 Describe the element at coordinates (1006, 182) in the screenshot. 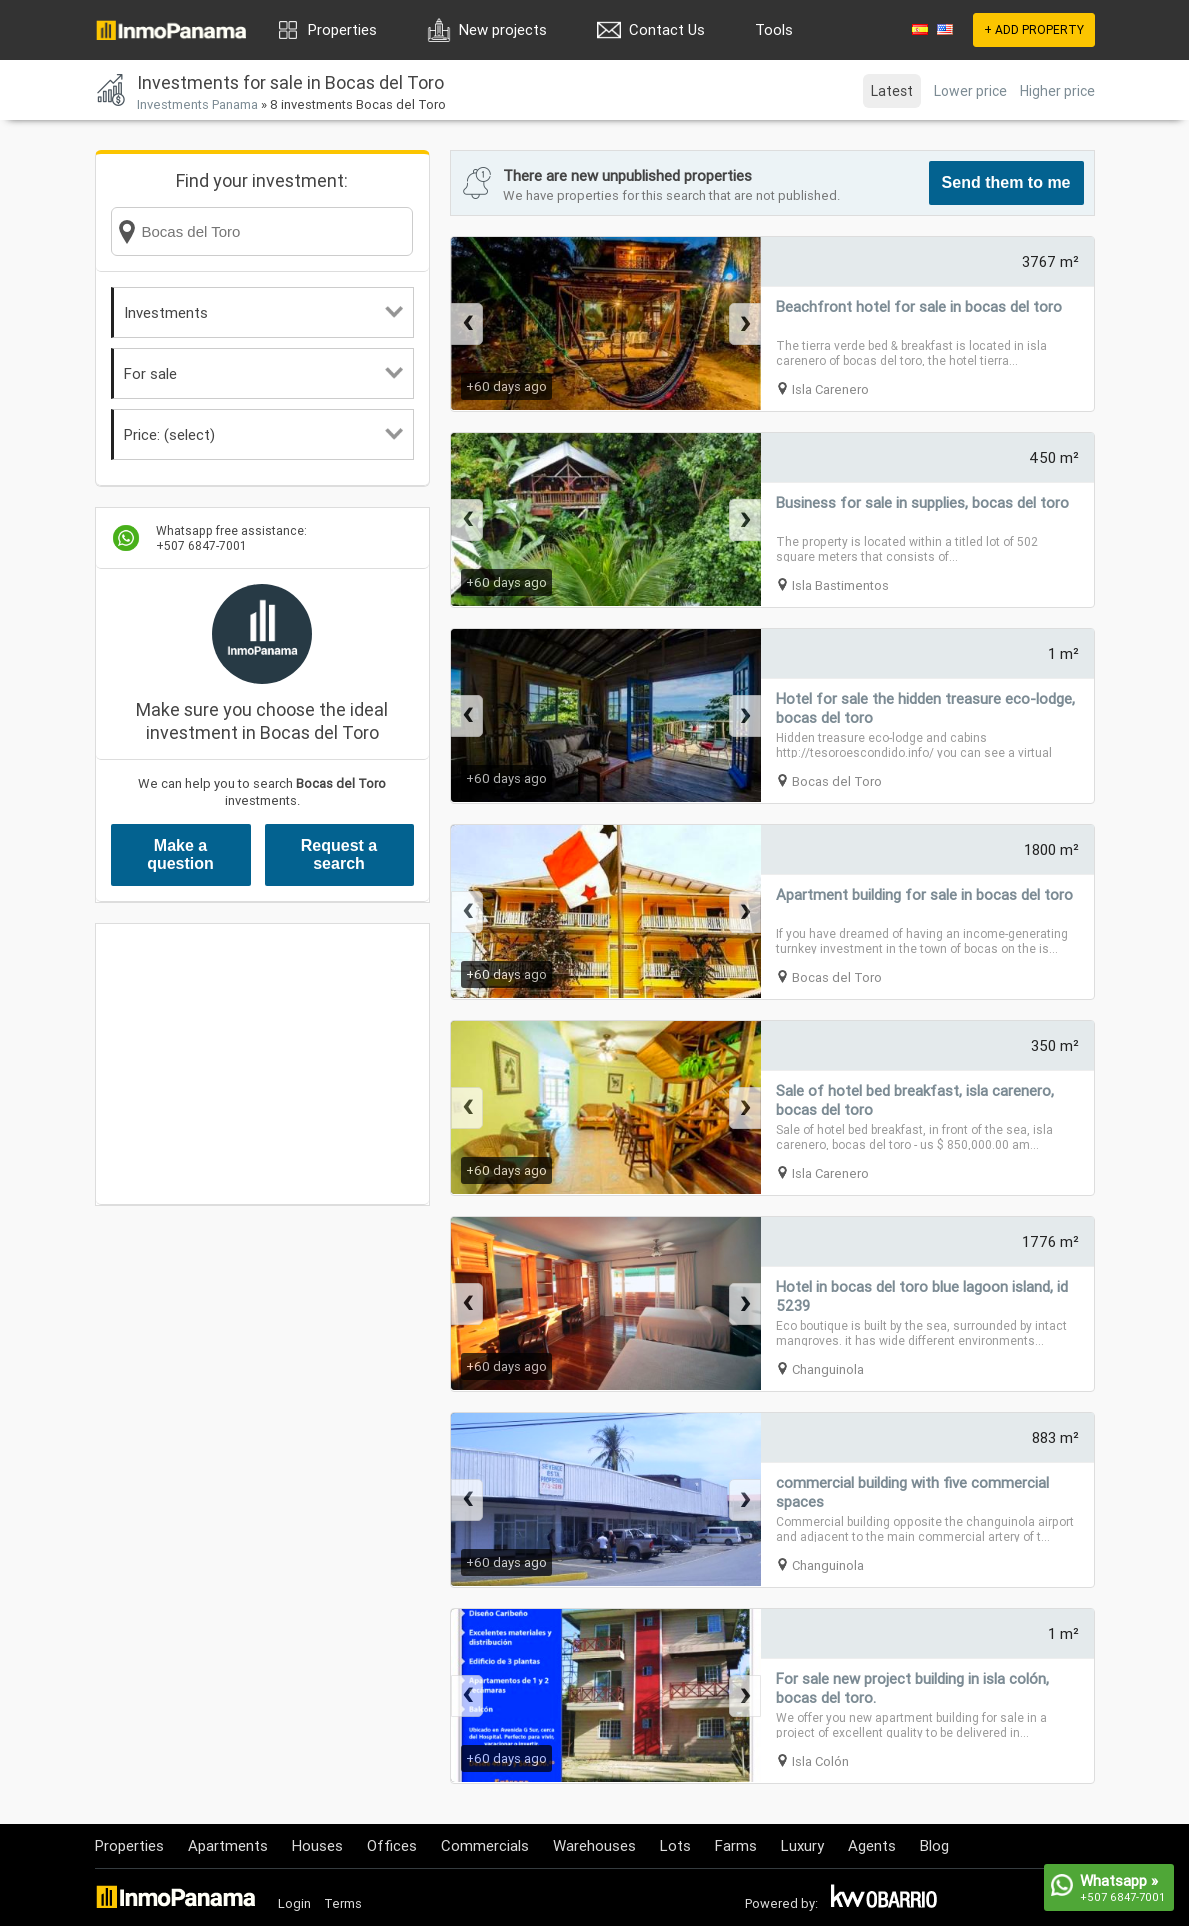

I see `Send them to me` at that location.